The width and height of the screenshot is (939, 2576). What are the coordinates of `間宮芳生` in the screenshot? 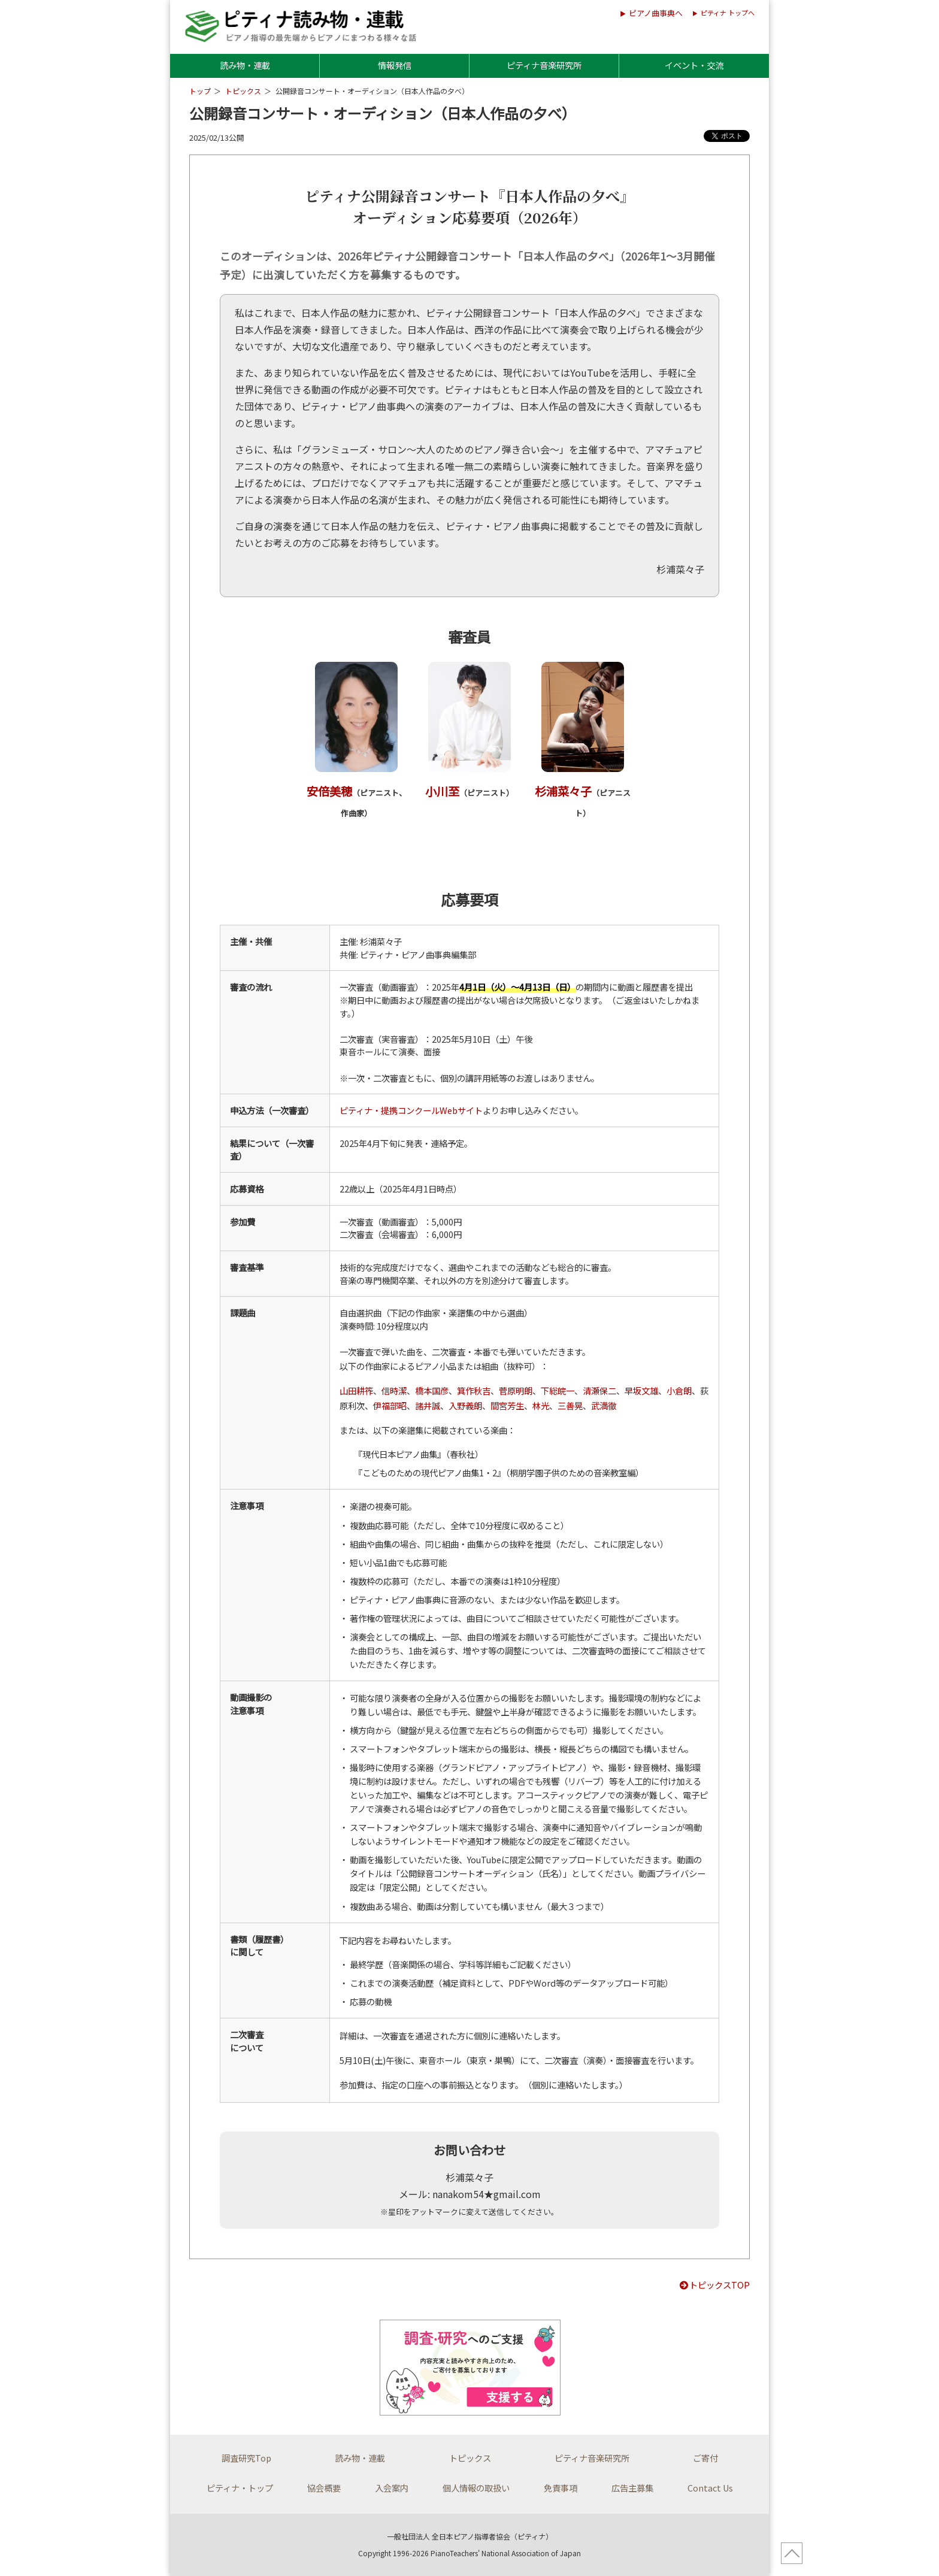 It's located at (507, 1405).